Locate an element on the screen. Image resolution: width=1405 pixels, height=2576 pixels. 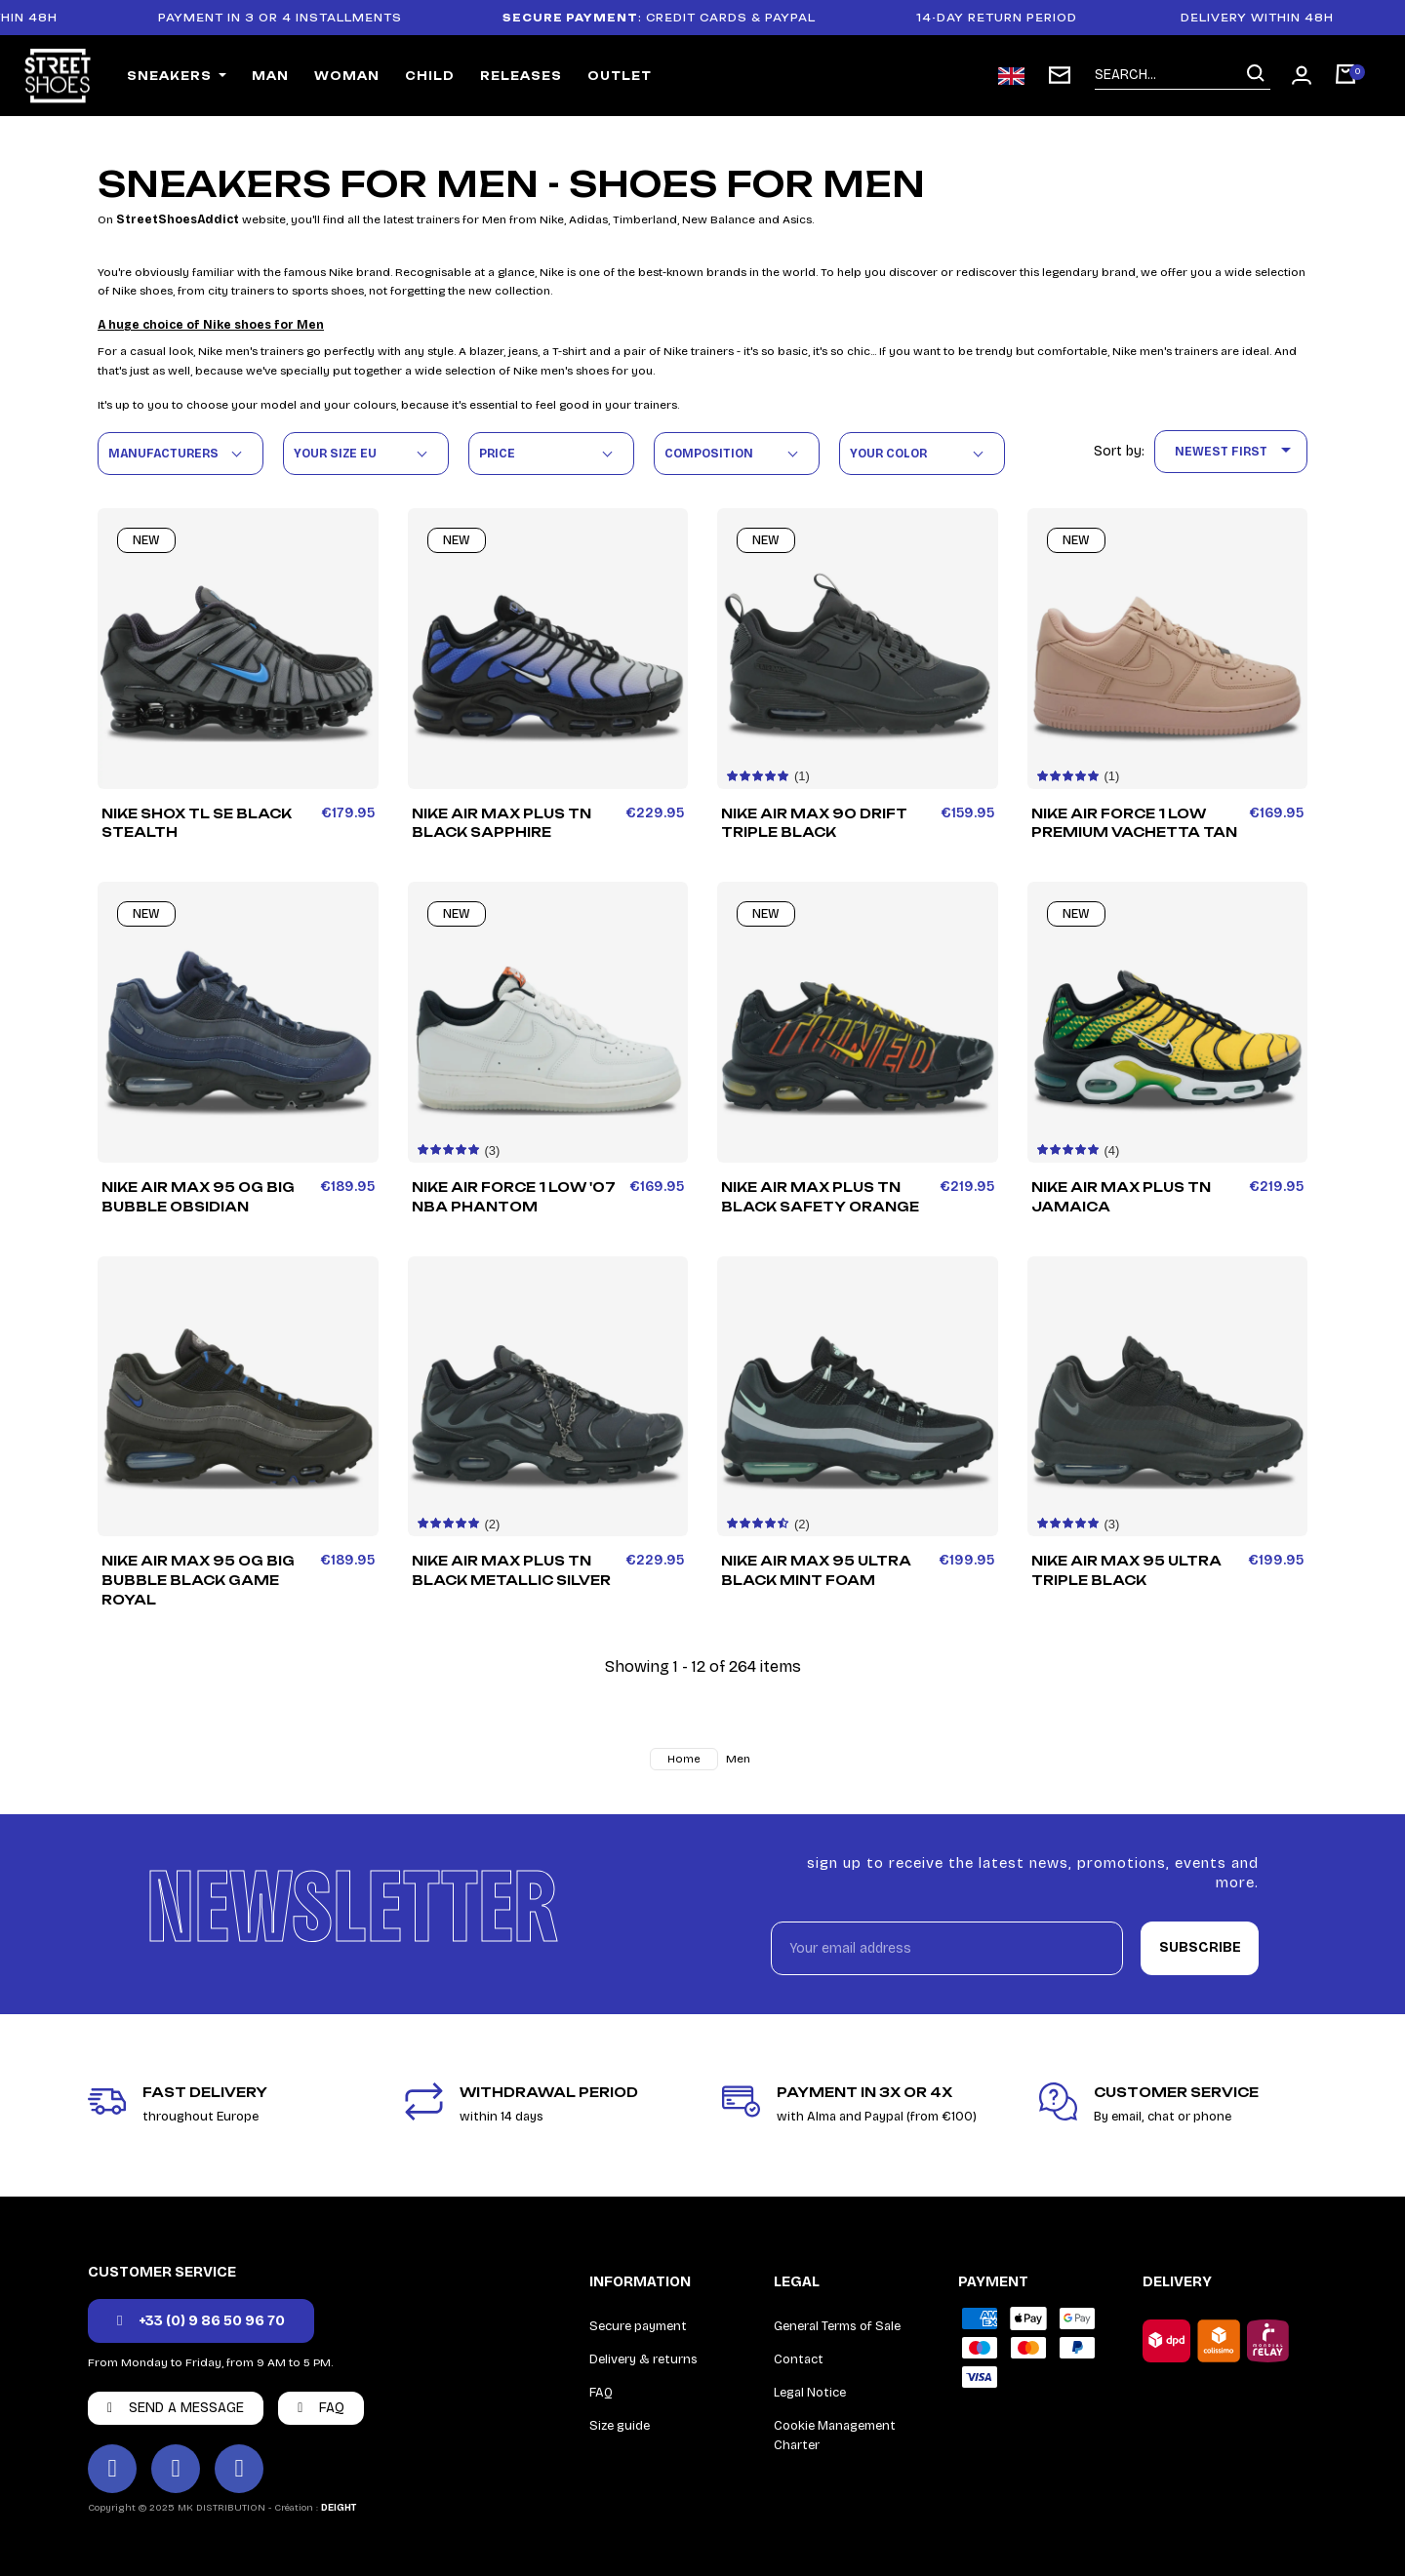
Nike Air Max 95 OG Big Bubble Black Game Royal is located at coordinates (198, 1580).